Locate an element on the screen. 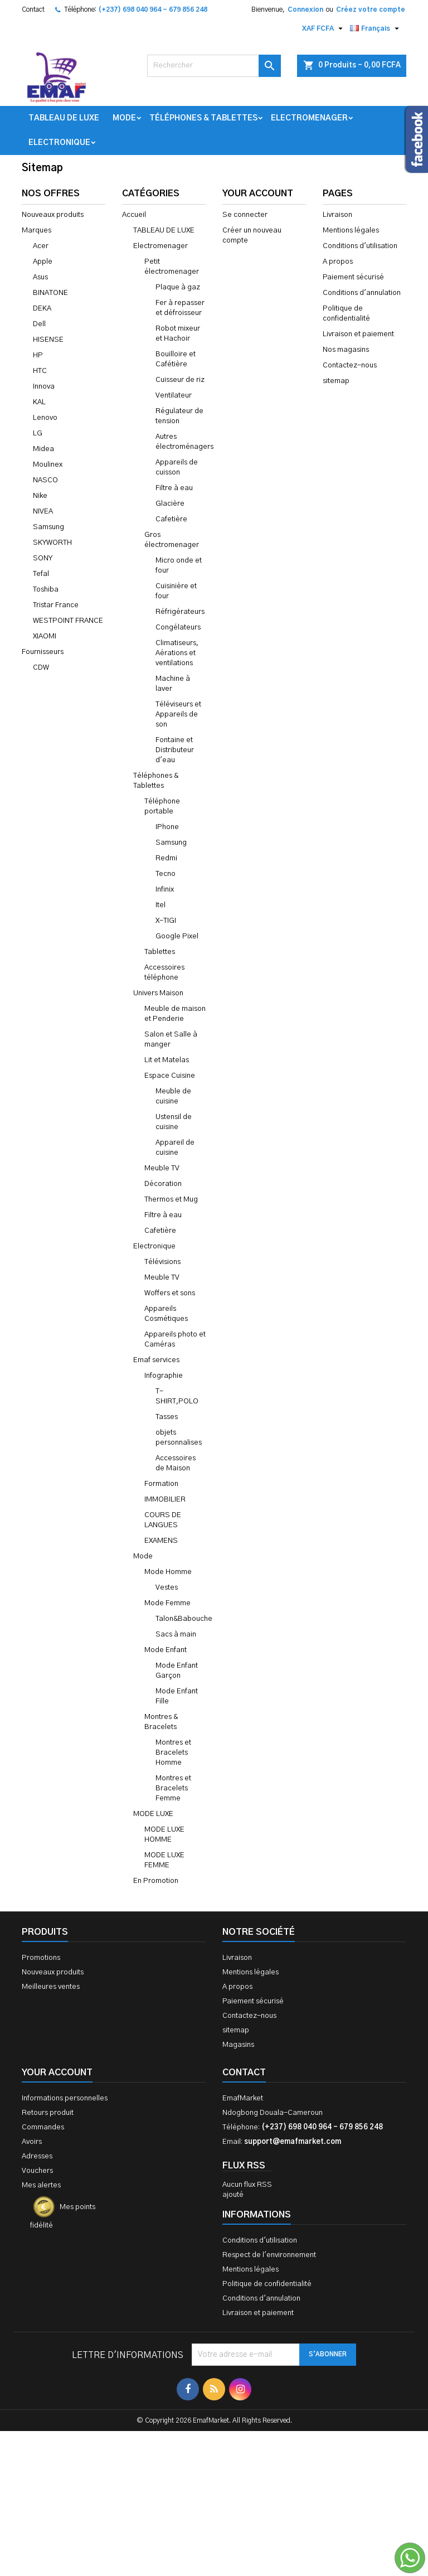  Midea is located at coordinates (43, 449).